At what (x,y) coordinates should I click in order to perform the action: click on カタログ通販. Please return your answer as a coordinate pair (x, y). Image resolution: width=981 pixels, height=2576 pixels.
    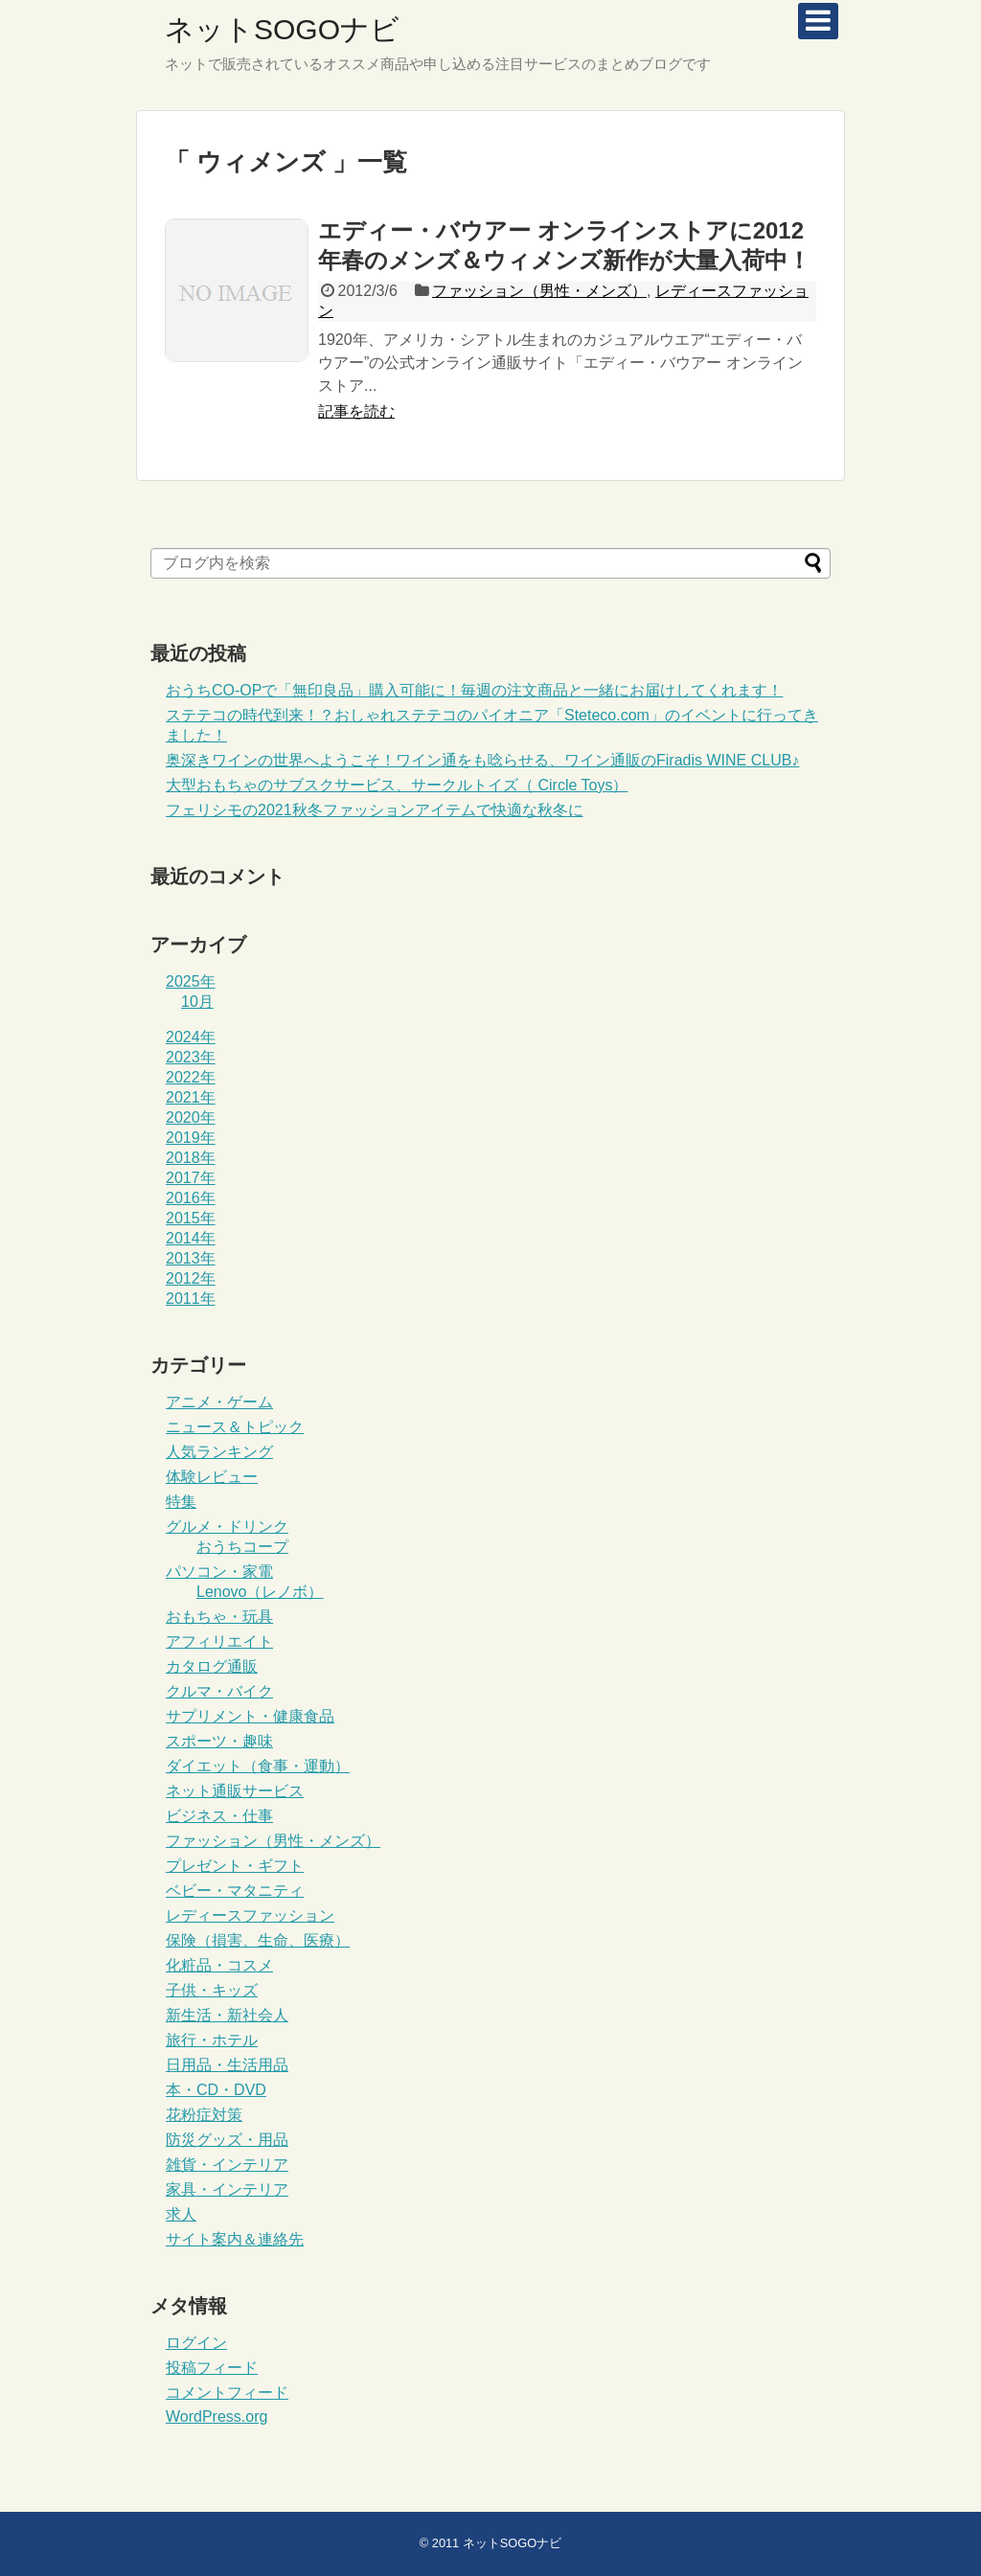
    Looking at the image, I should click on (212, 1666).